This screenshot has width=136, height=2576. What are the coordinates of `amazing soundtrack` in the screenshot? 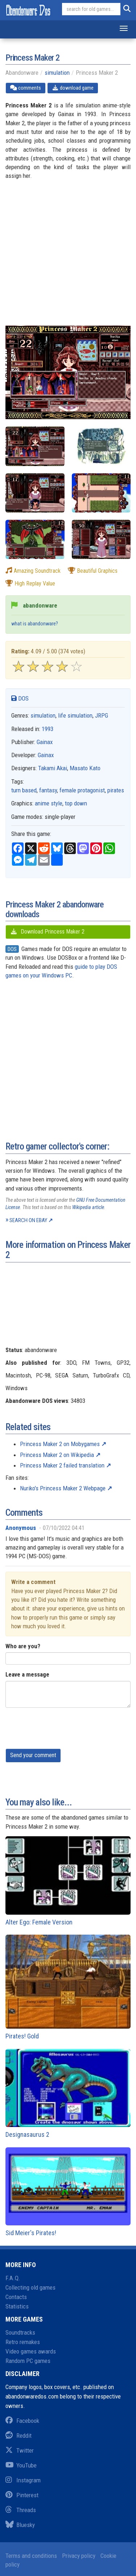 It's located at (33, 570).